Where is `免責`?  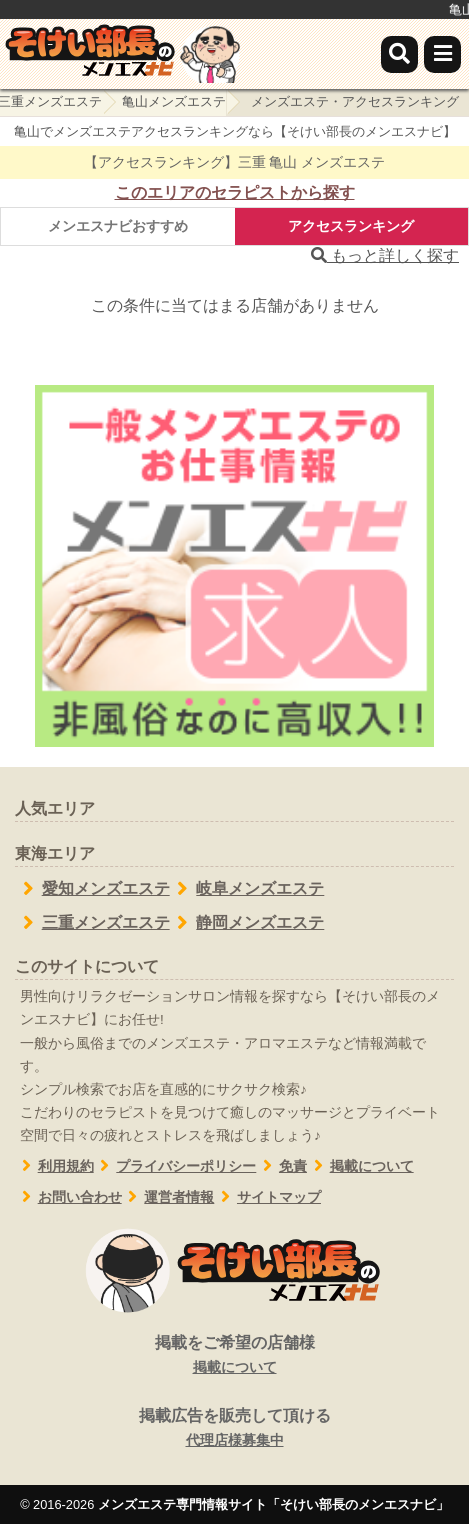 免責 is located at coordinates (281, 1166).